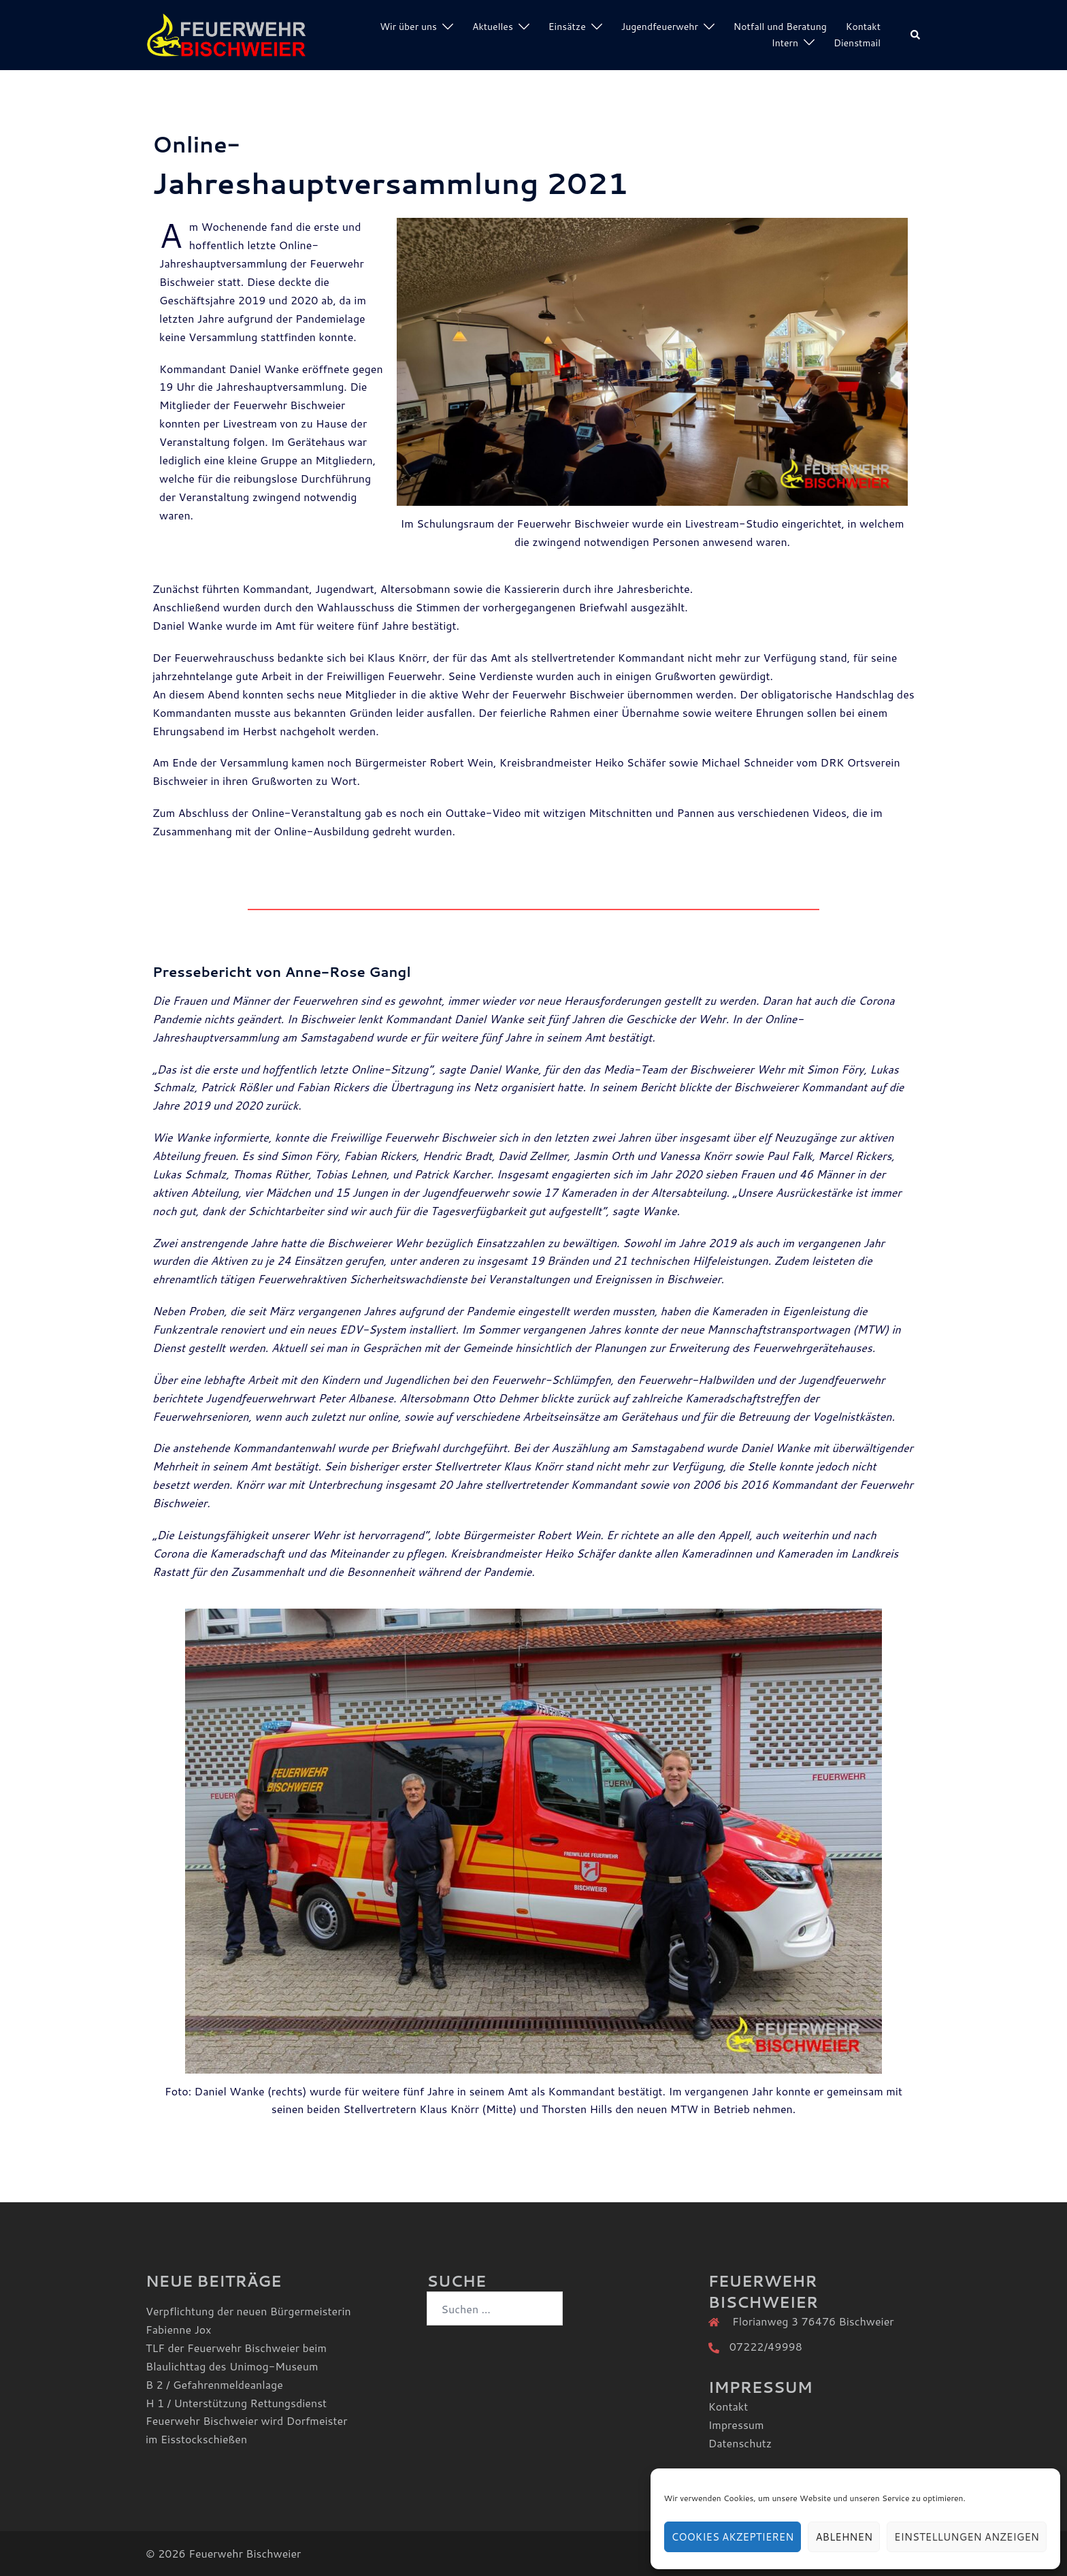 Image resolution: width=1067 pixels, height=2576 pixels. Describe the element at coordinates (857, 43) in the screenshot. I see `Dienstmail` at that location.